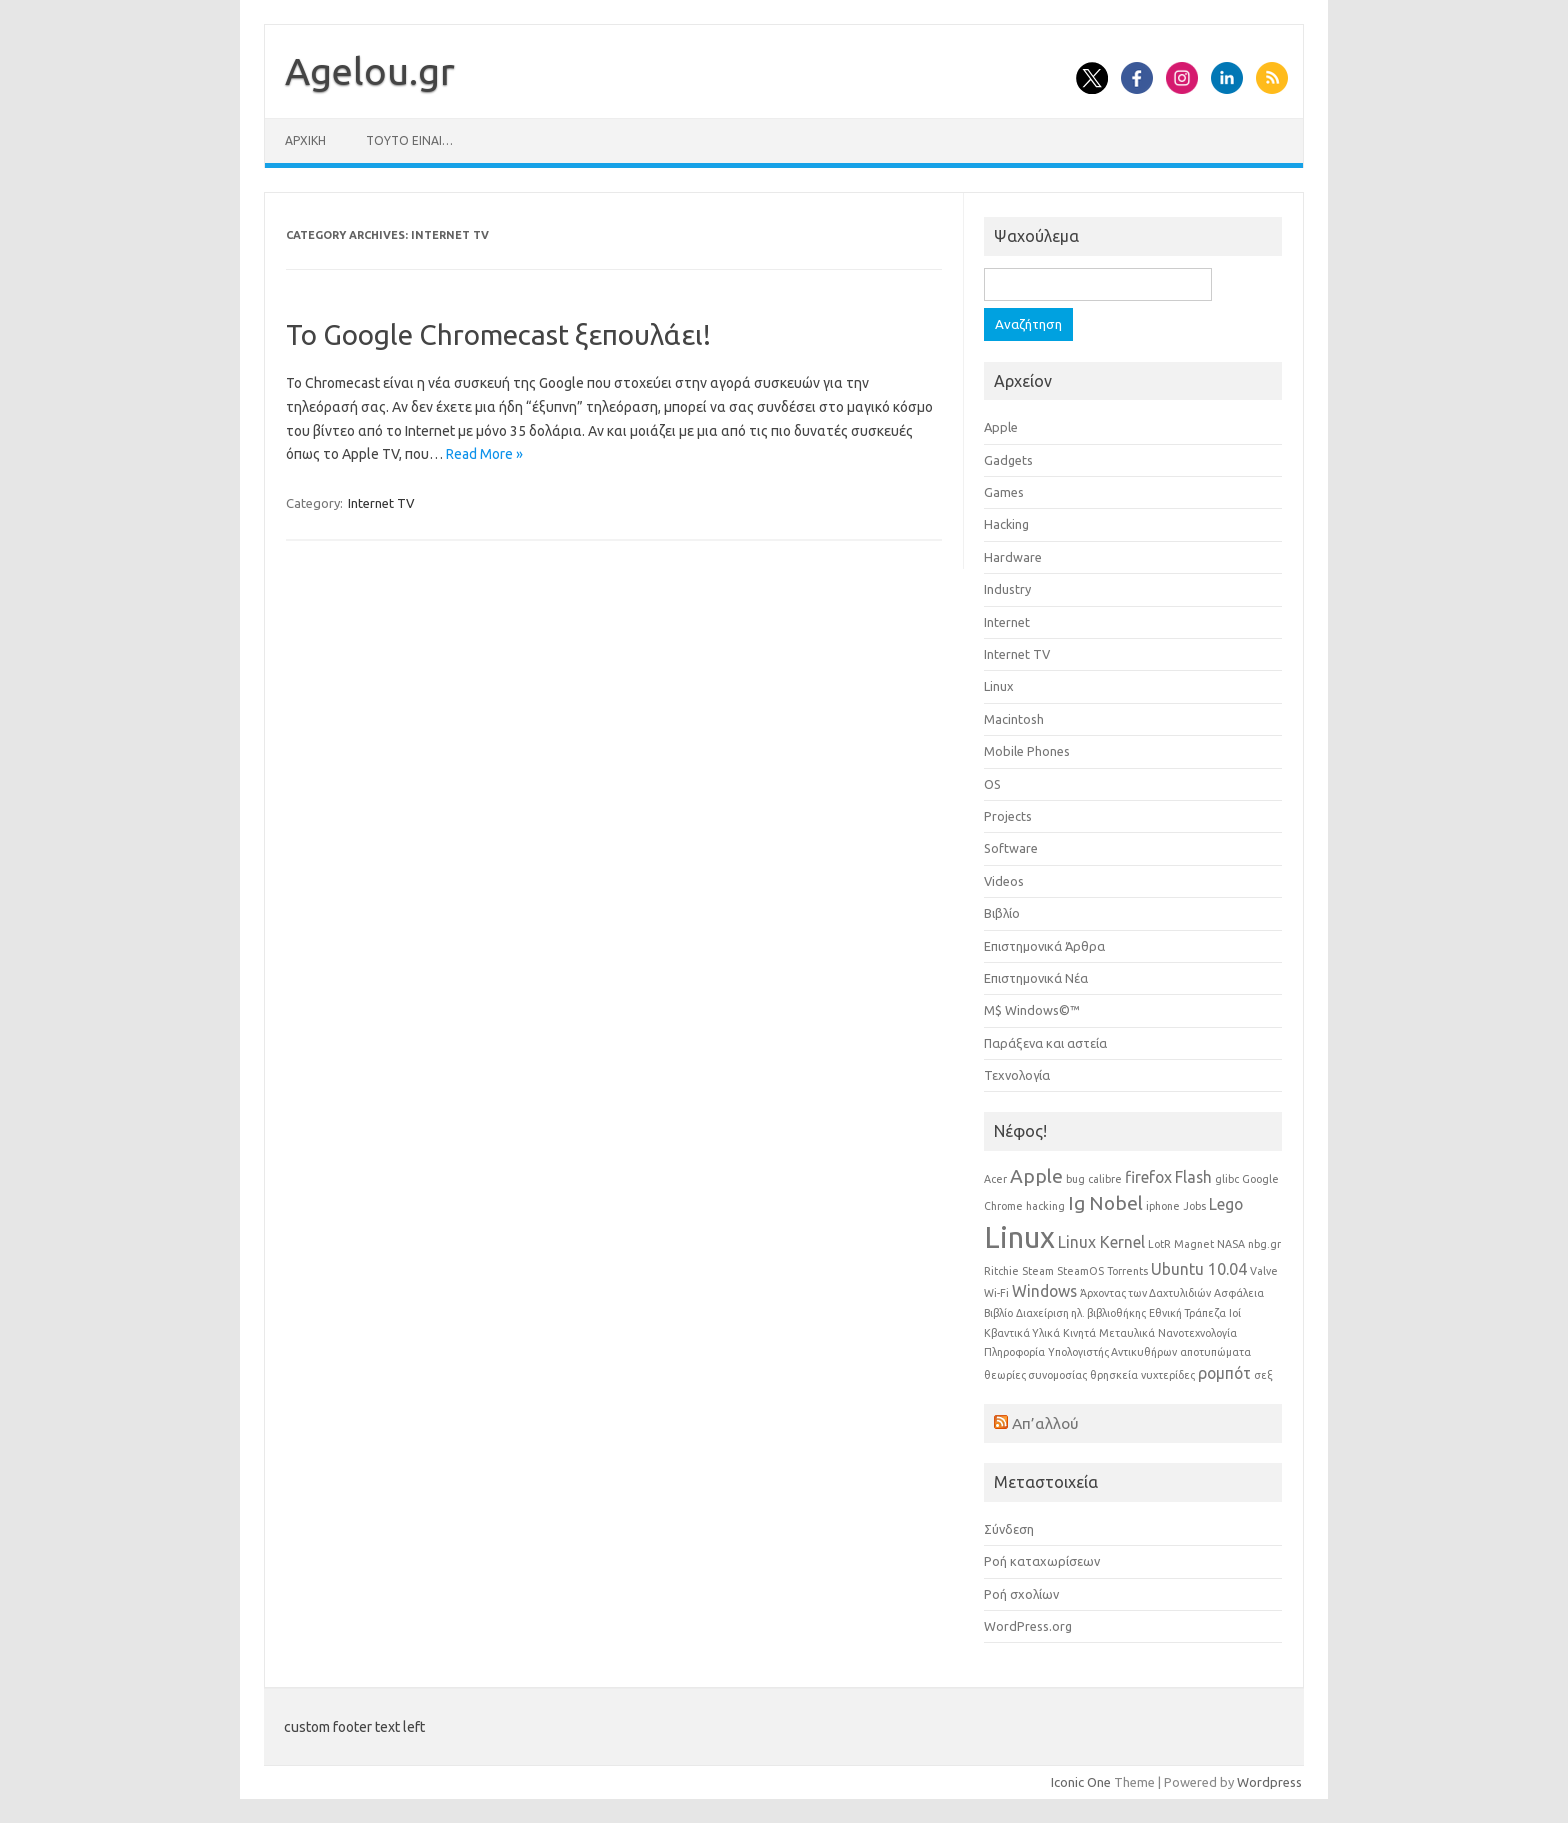  What do you see at coordinates (1045, 1206) in the screenshot?
I see `hacking [hacking (1 στοιχείο)]` at bounding box center [1045, 1206].